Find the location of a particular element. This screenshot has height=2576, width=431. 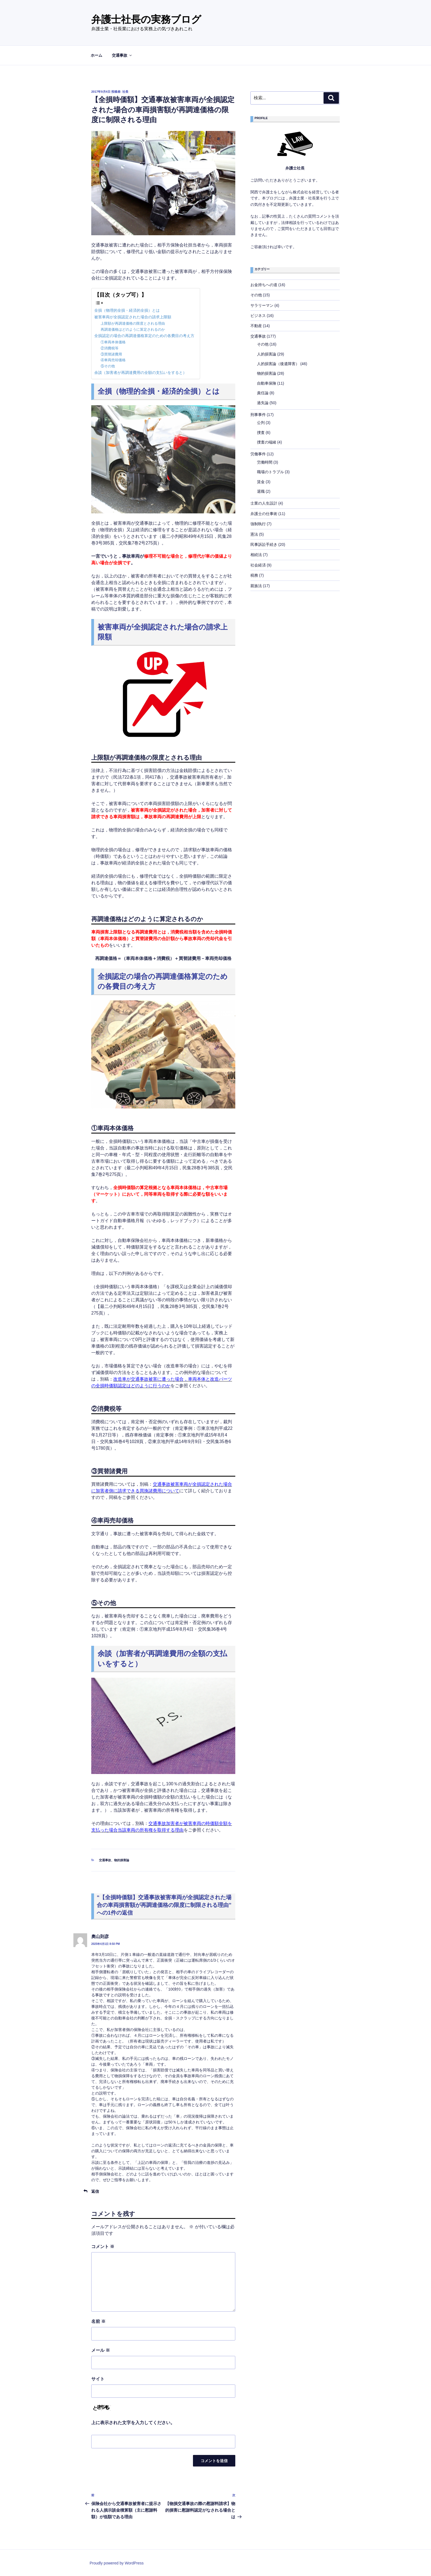

税務 is located at coordinates (254, 575).